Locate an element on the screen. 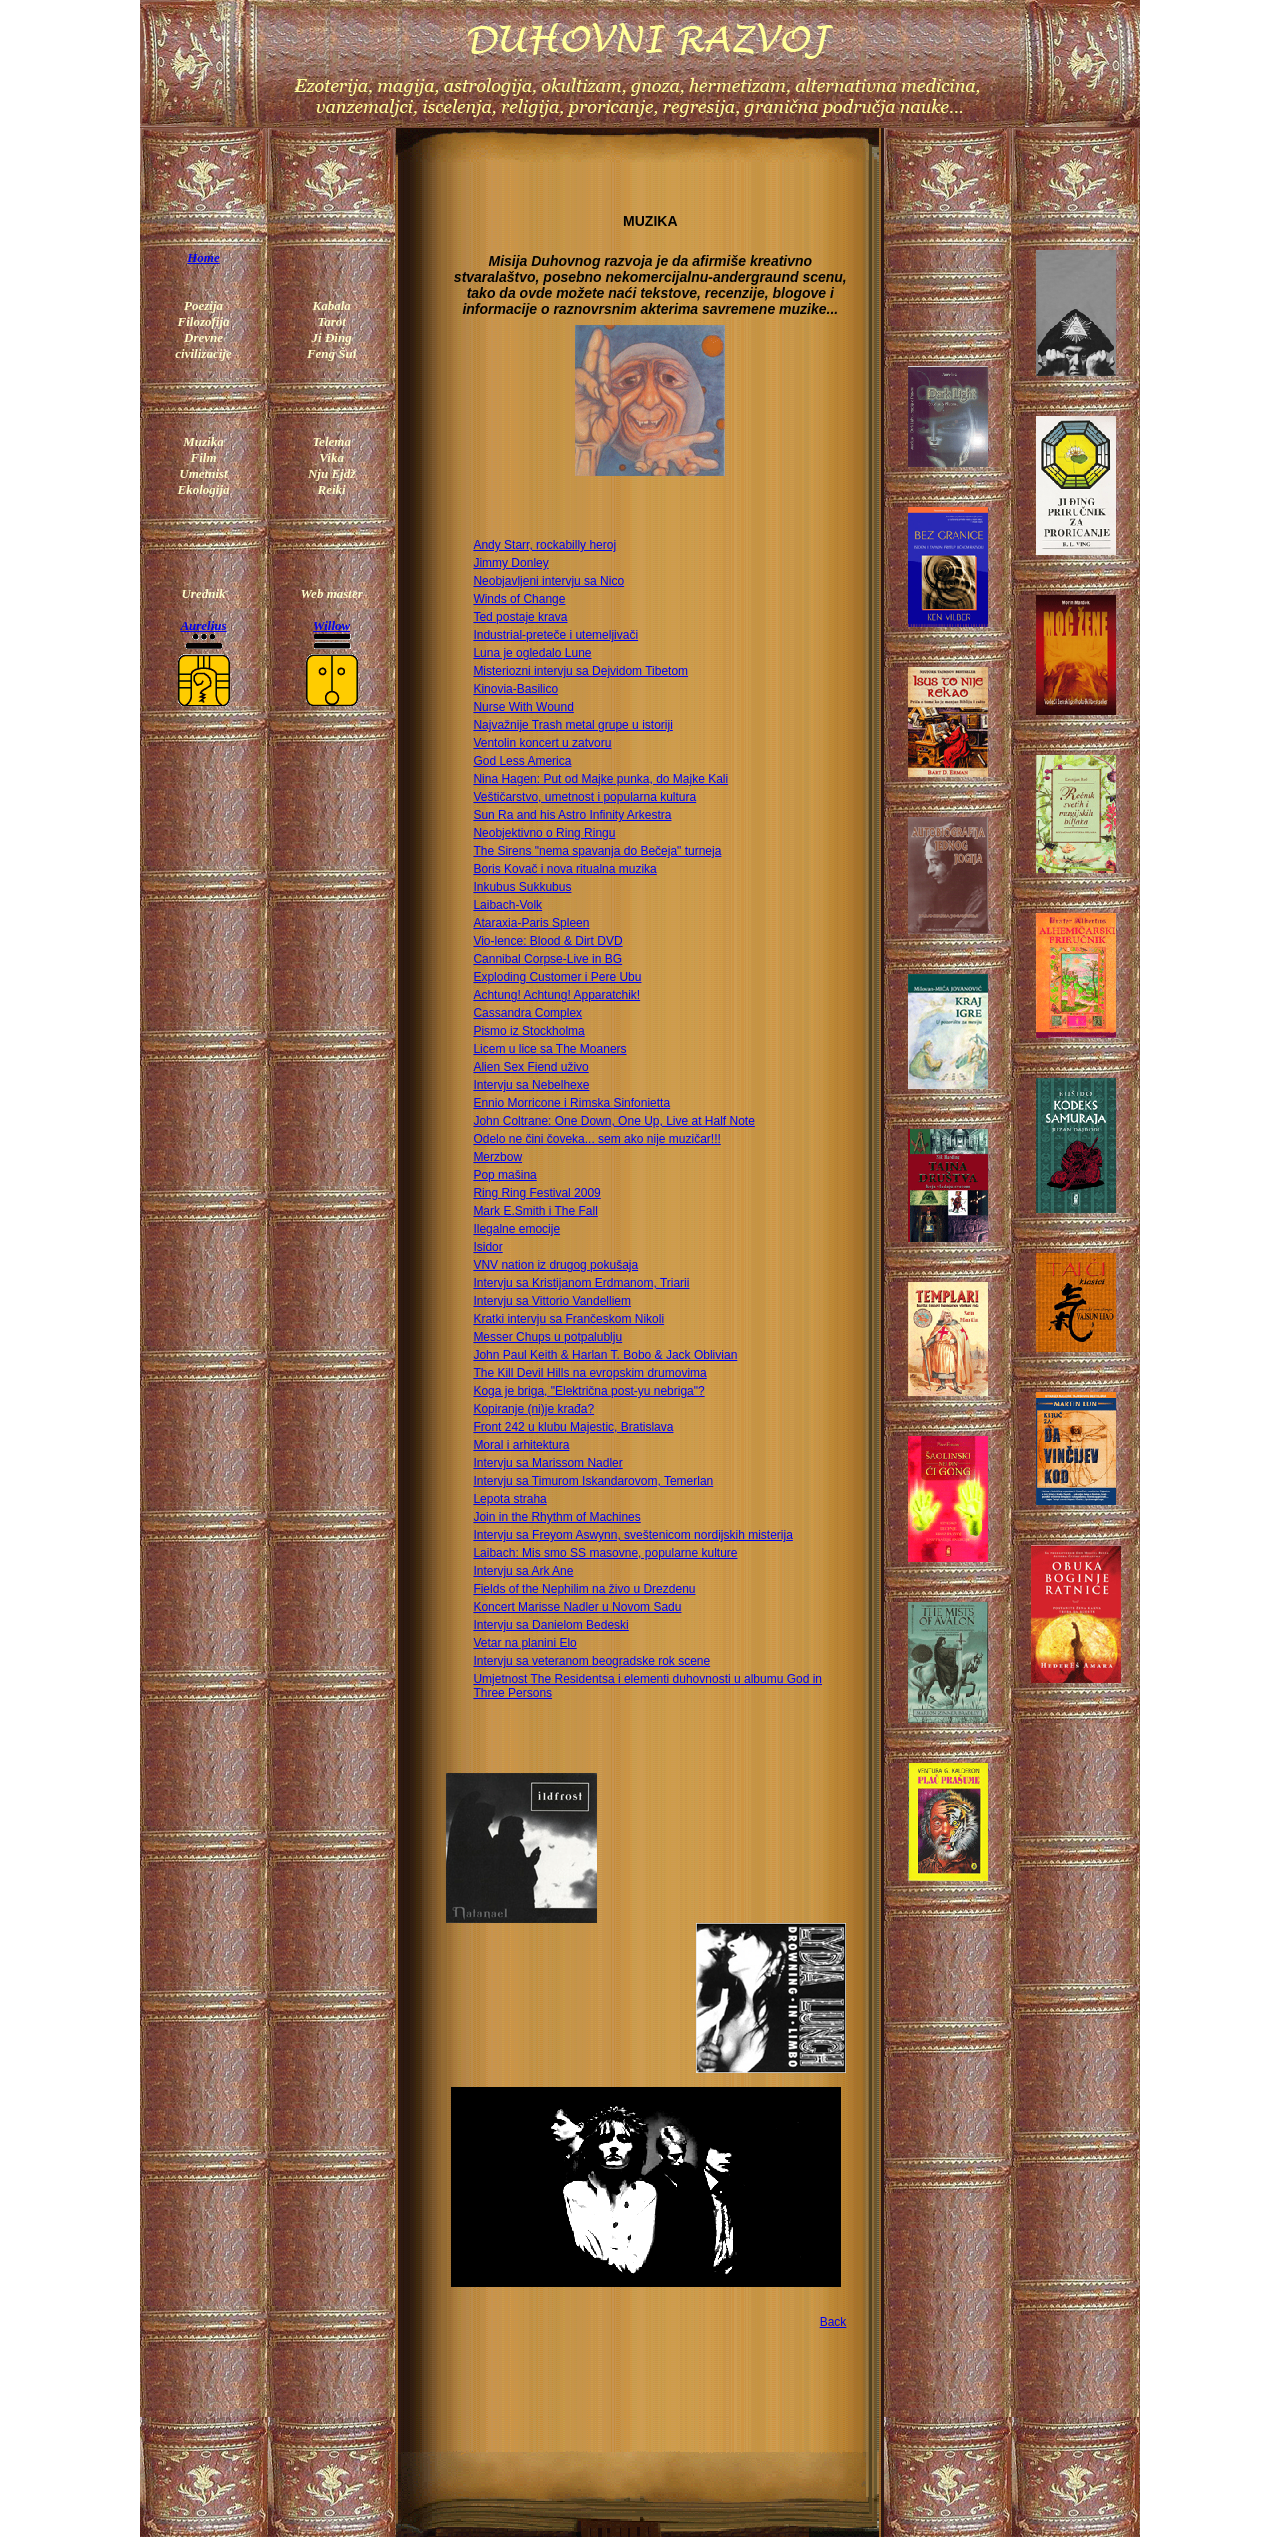 The height and width of the screenshot is (2537, 1280). Fields of the Nephilim na živo u Drezdenu is located at coordinates (584, 1589).